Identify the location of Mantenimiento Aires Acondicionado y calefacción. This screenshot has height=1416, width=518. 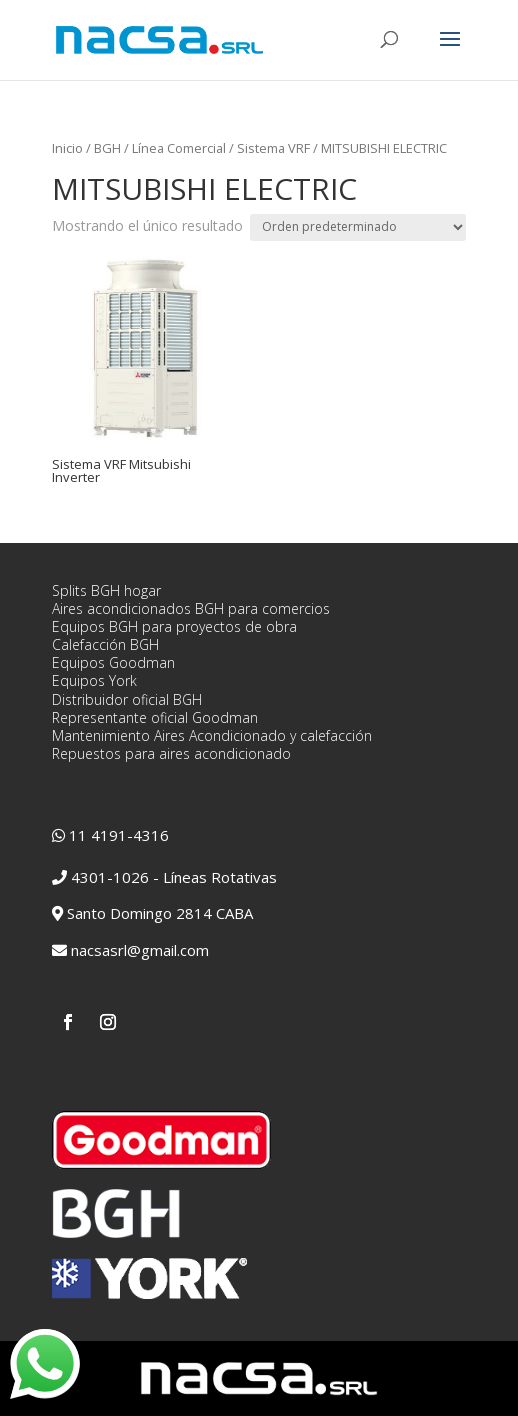
(212, 735).